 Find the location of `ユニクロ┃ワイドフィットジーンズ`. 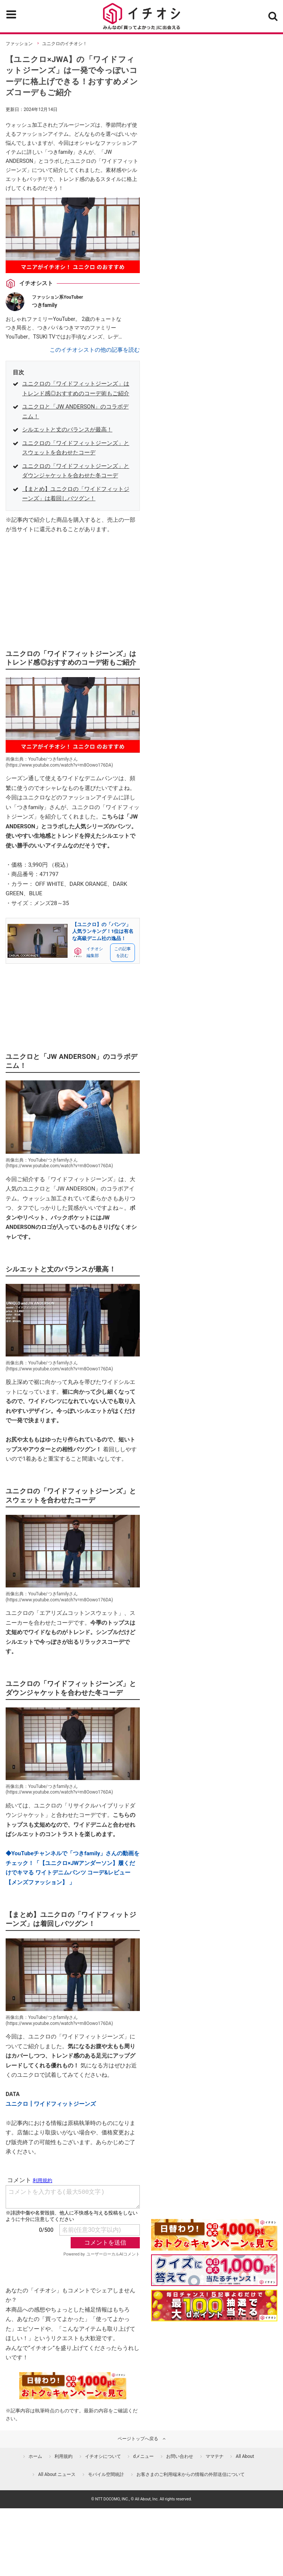

ユニクロ┃ワイドフィットジーンズ is located at coordinates (51, 2104).